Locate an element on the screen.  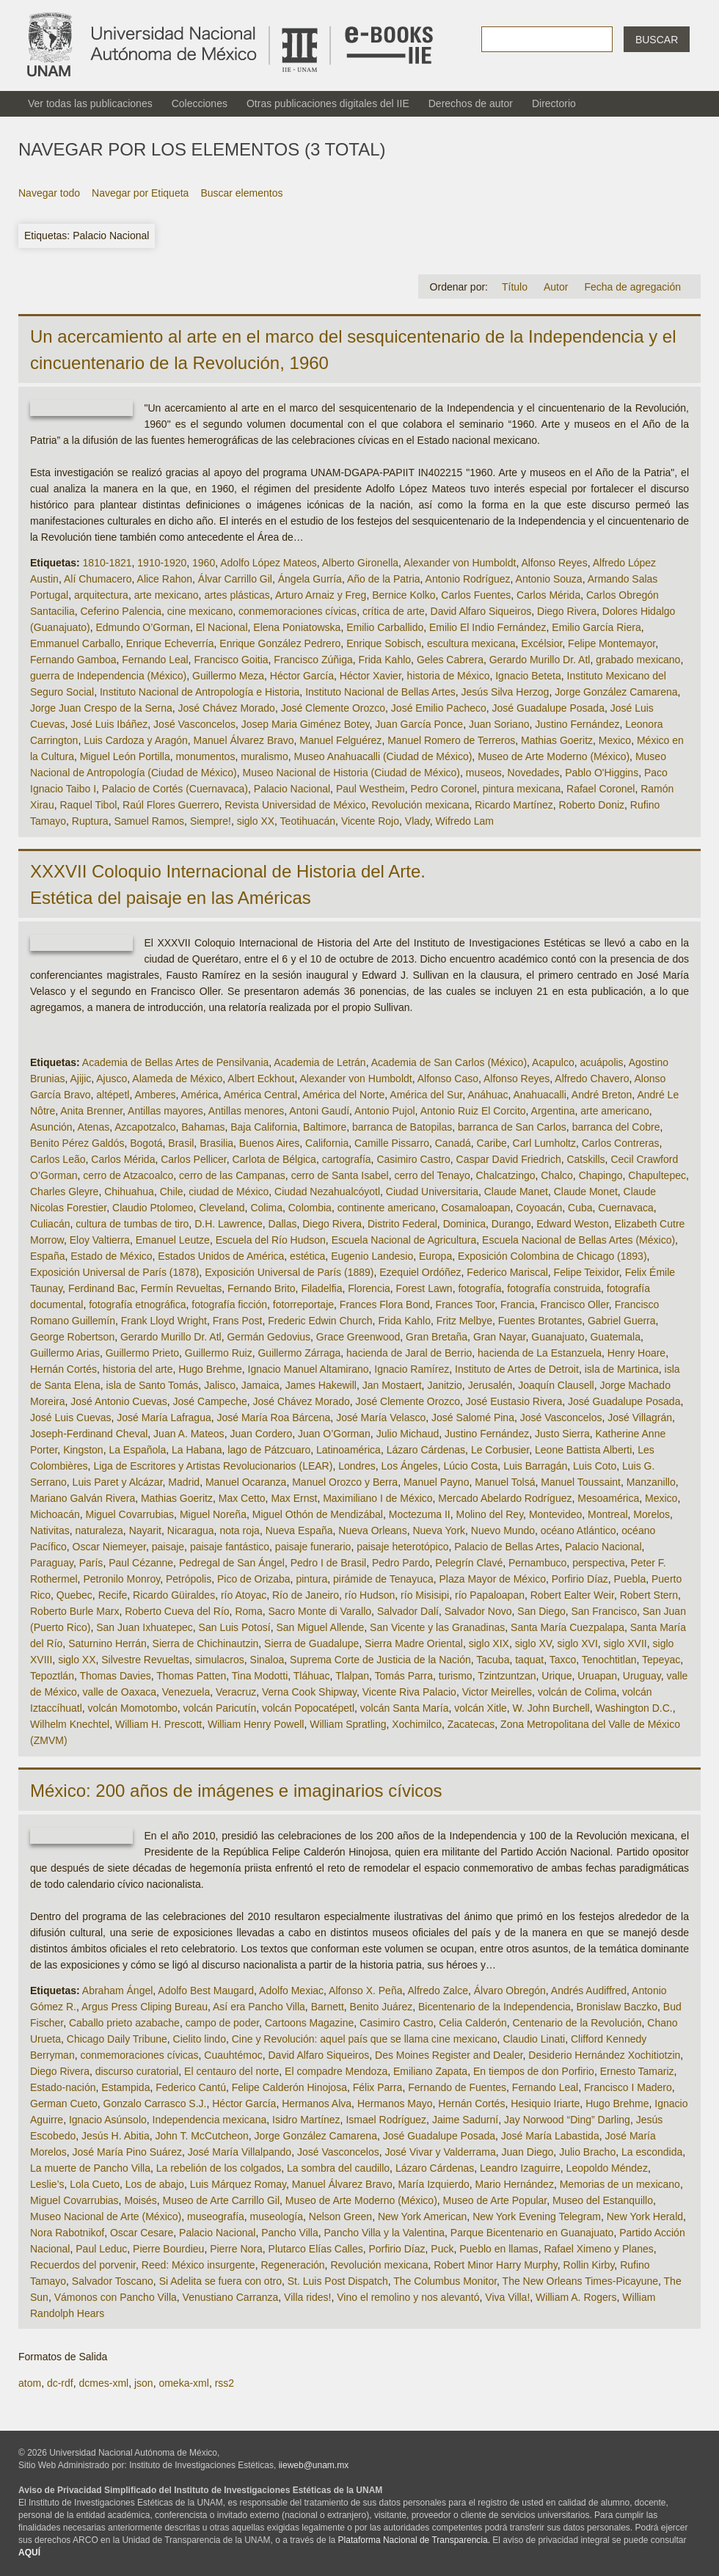
Leandro Izaguirre is located at coordinates (520, 2168).